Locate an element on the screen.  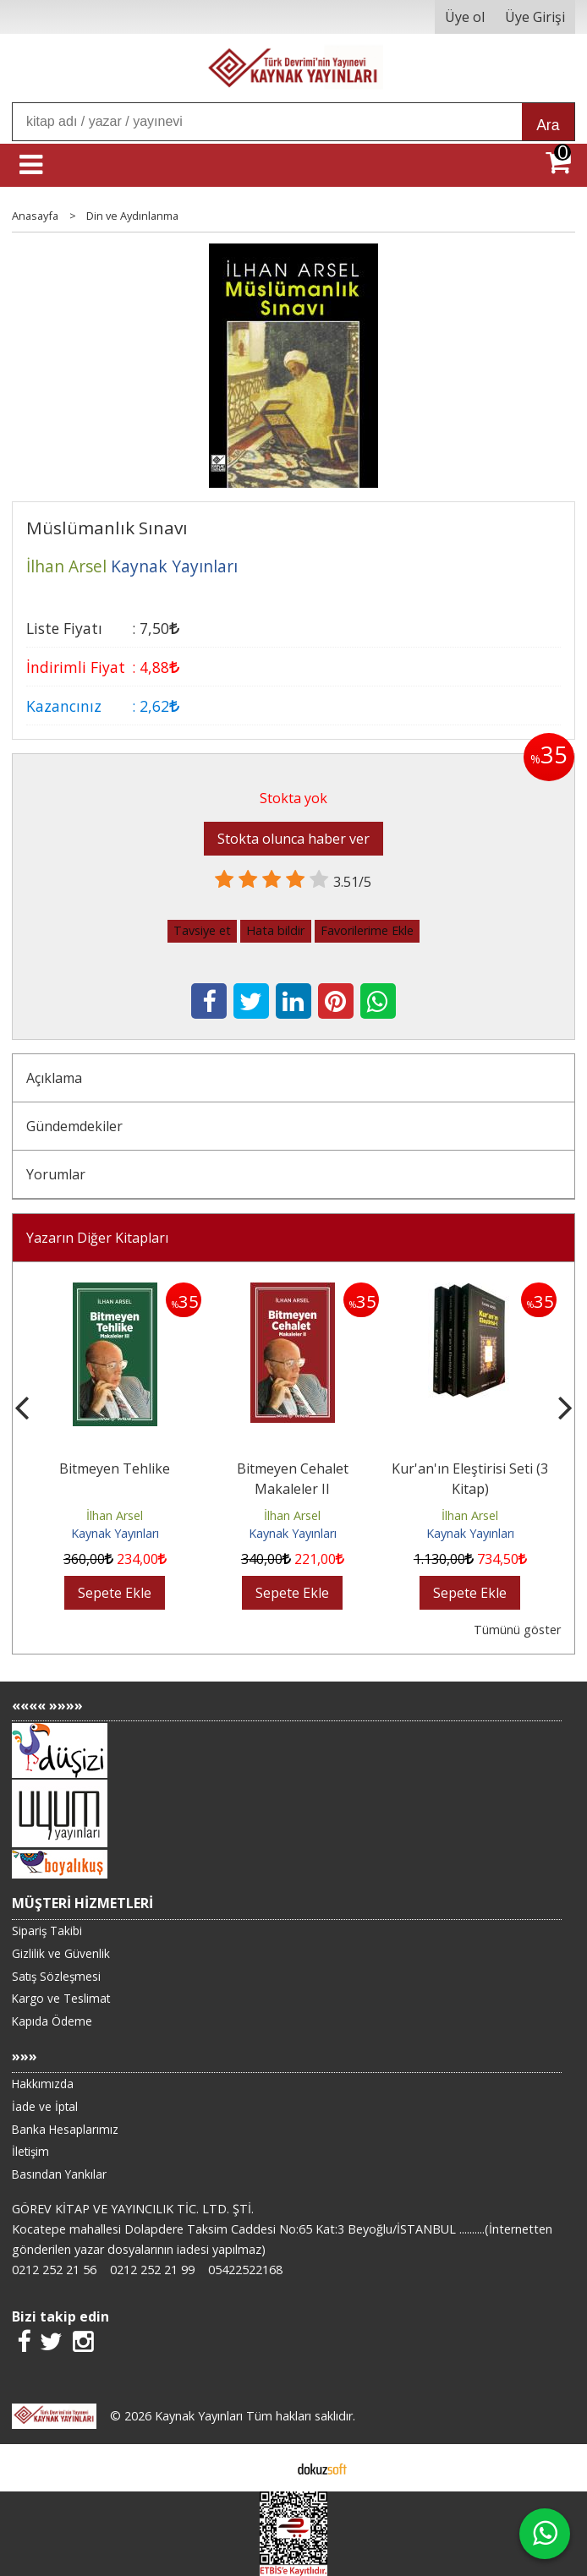
Bitmeyen Tehlike is located at coordinates (114, 1468).